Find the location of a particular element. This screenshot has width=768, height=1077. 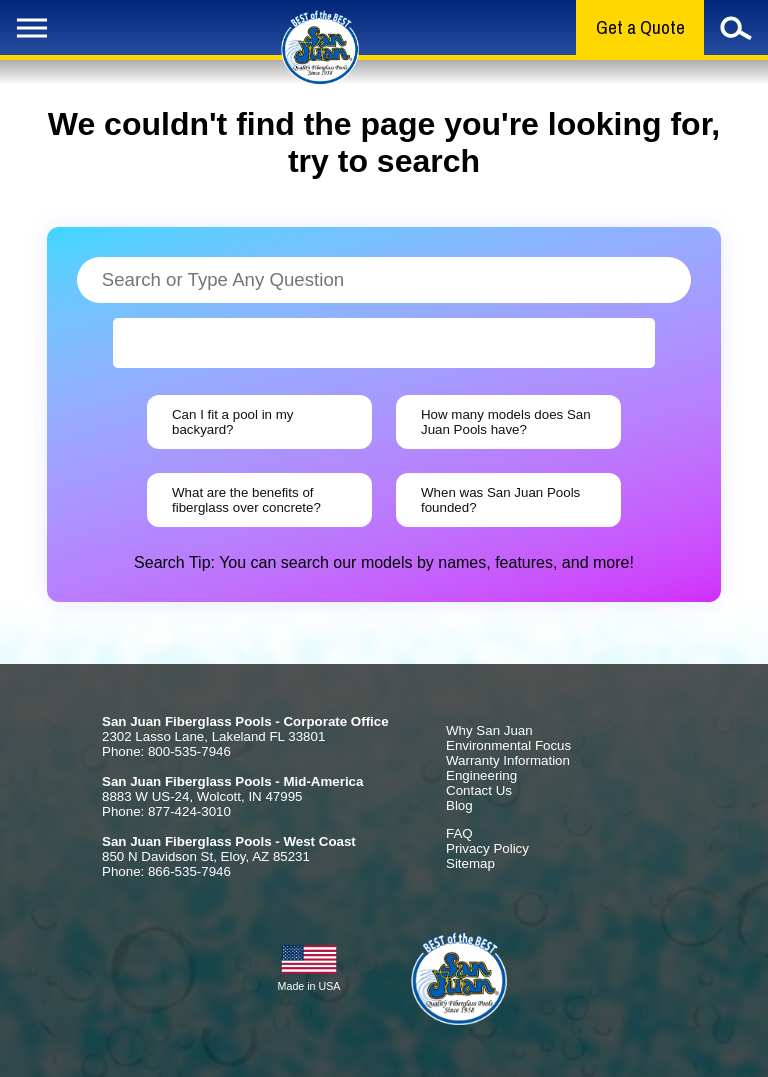

Privacy Policy is located at coordinates (487, 848).